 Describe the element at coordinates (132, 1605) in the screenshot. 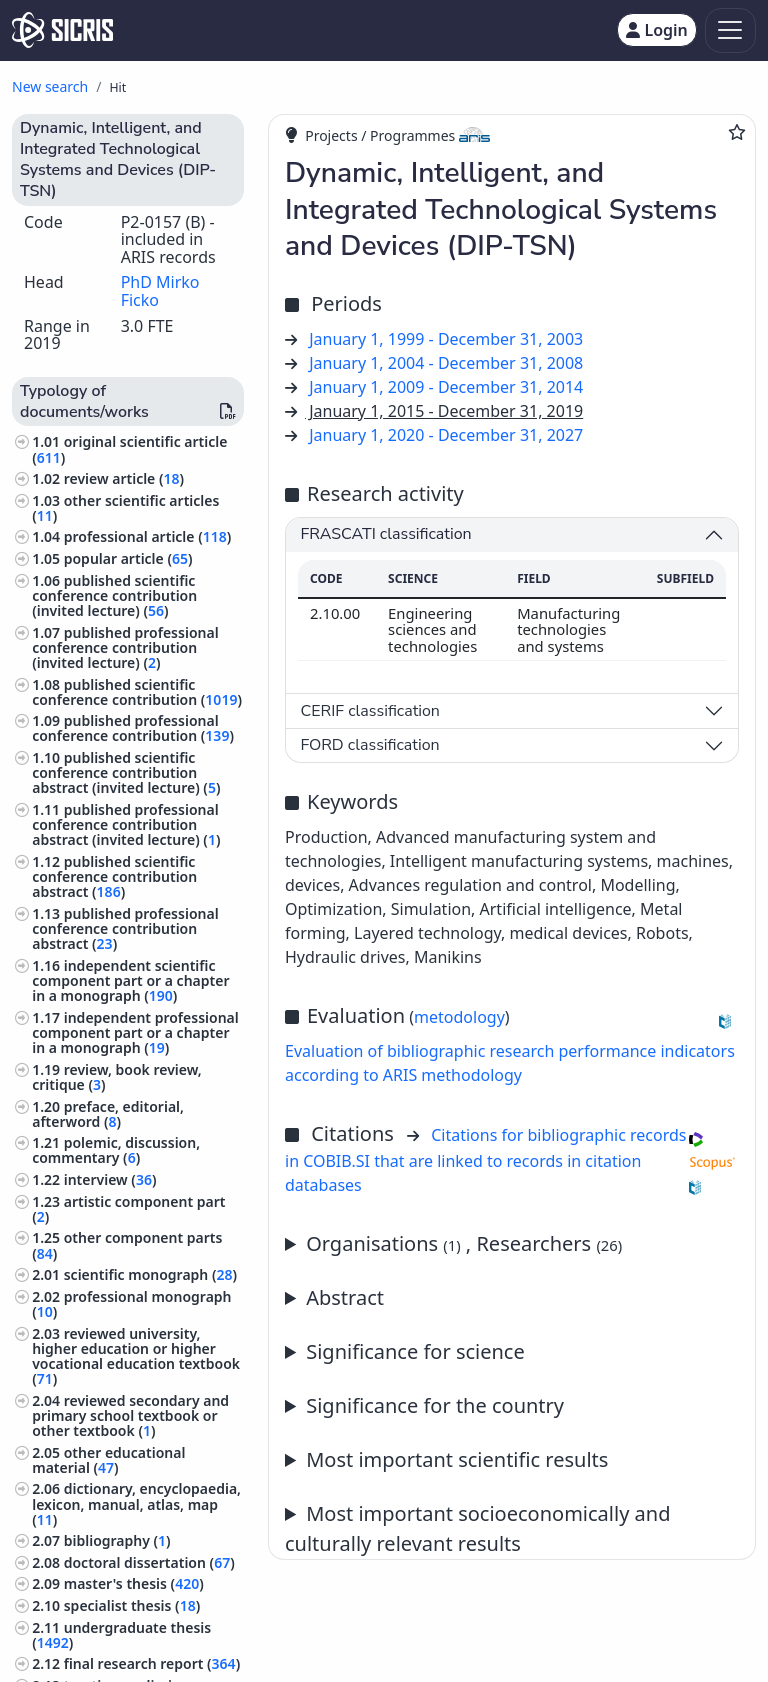

I see `specialist thesis ()` at that location.